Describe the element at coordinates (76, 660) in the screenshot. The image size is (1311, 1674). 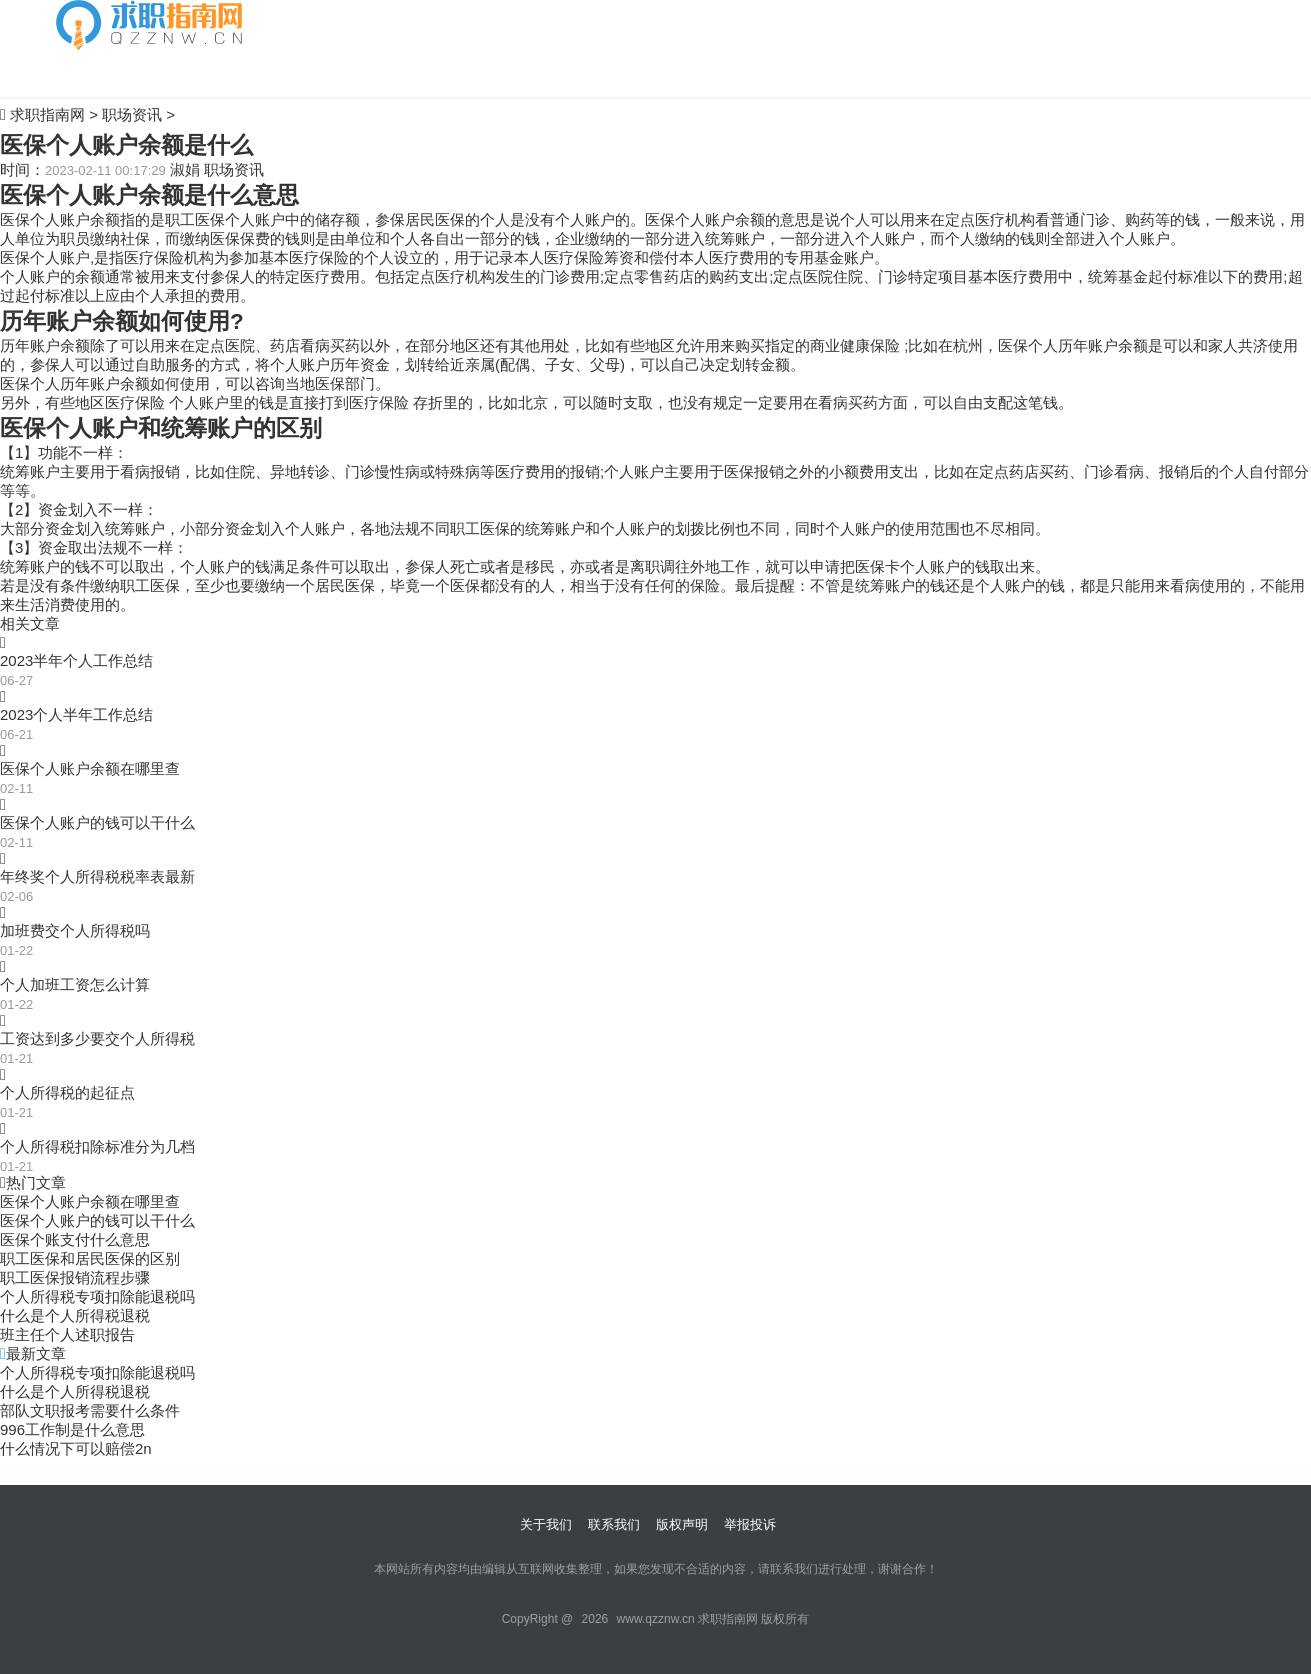
I see `2023半年个人工作总结` at that location.